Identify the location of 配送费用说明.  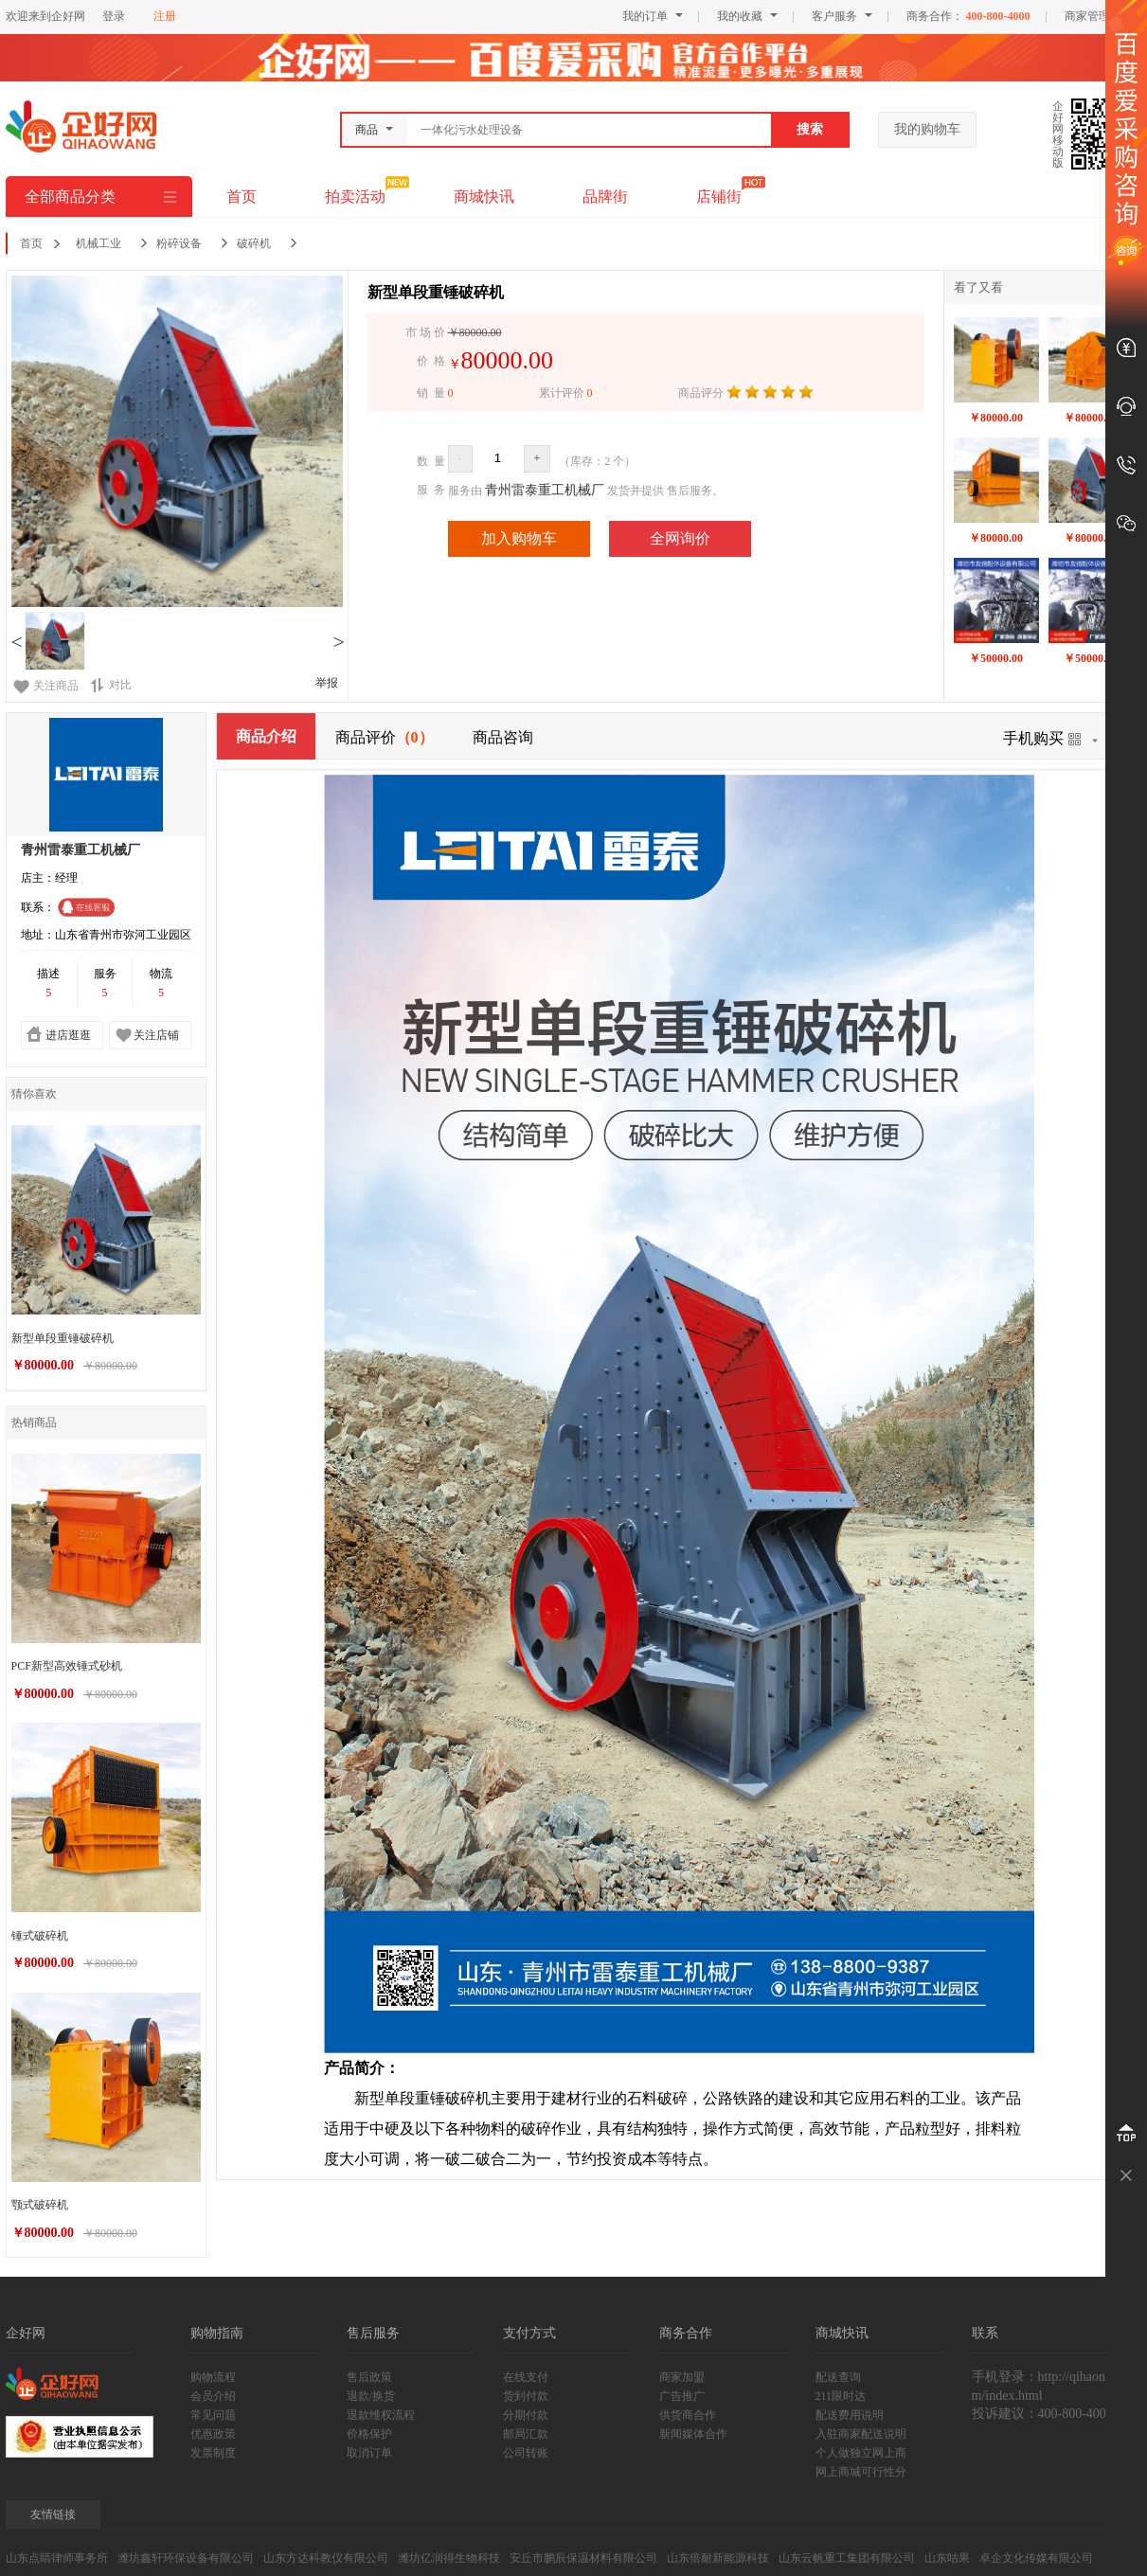
(849, 2415).